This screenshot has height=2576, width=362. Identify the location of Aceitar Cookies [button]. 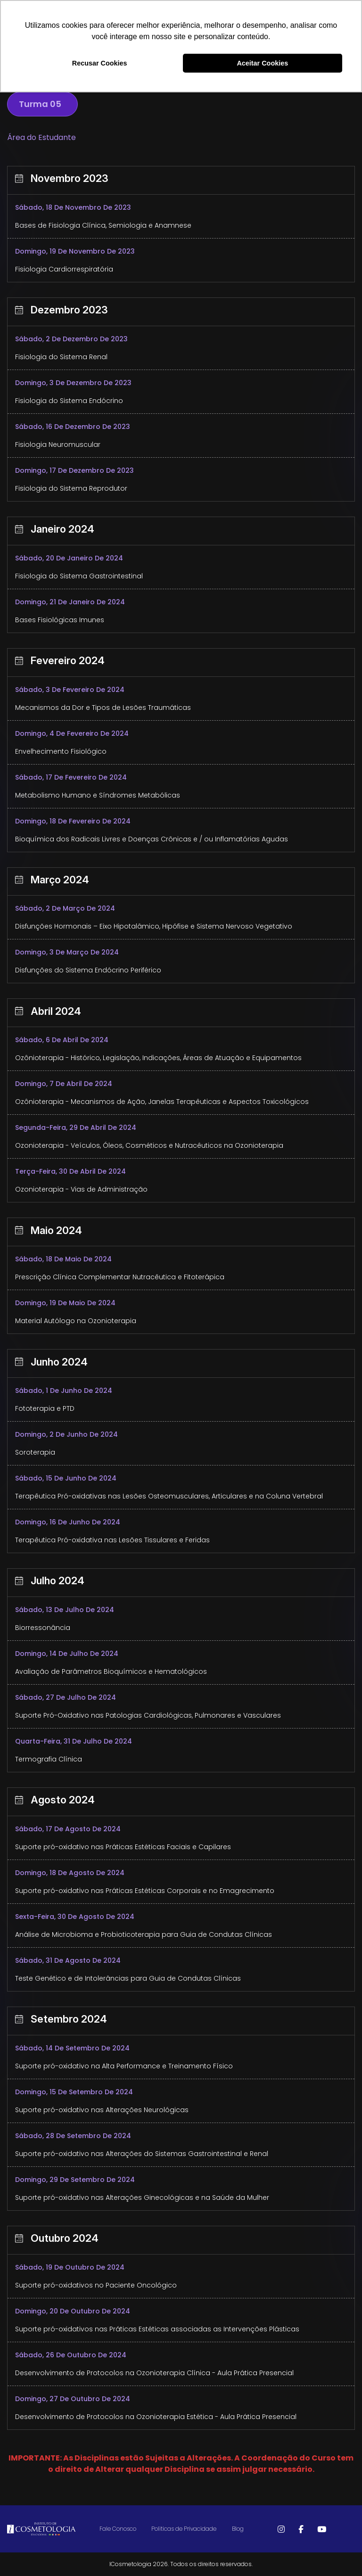
(262, 63).